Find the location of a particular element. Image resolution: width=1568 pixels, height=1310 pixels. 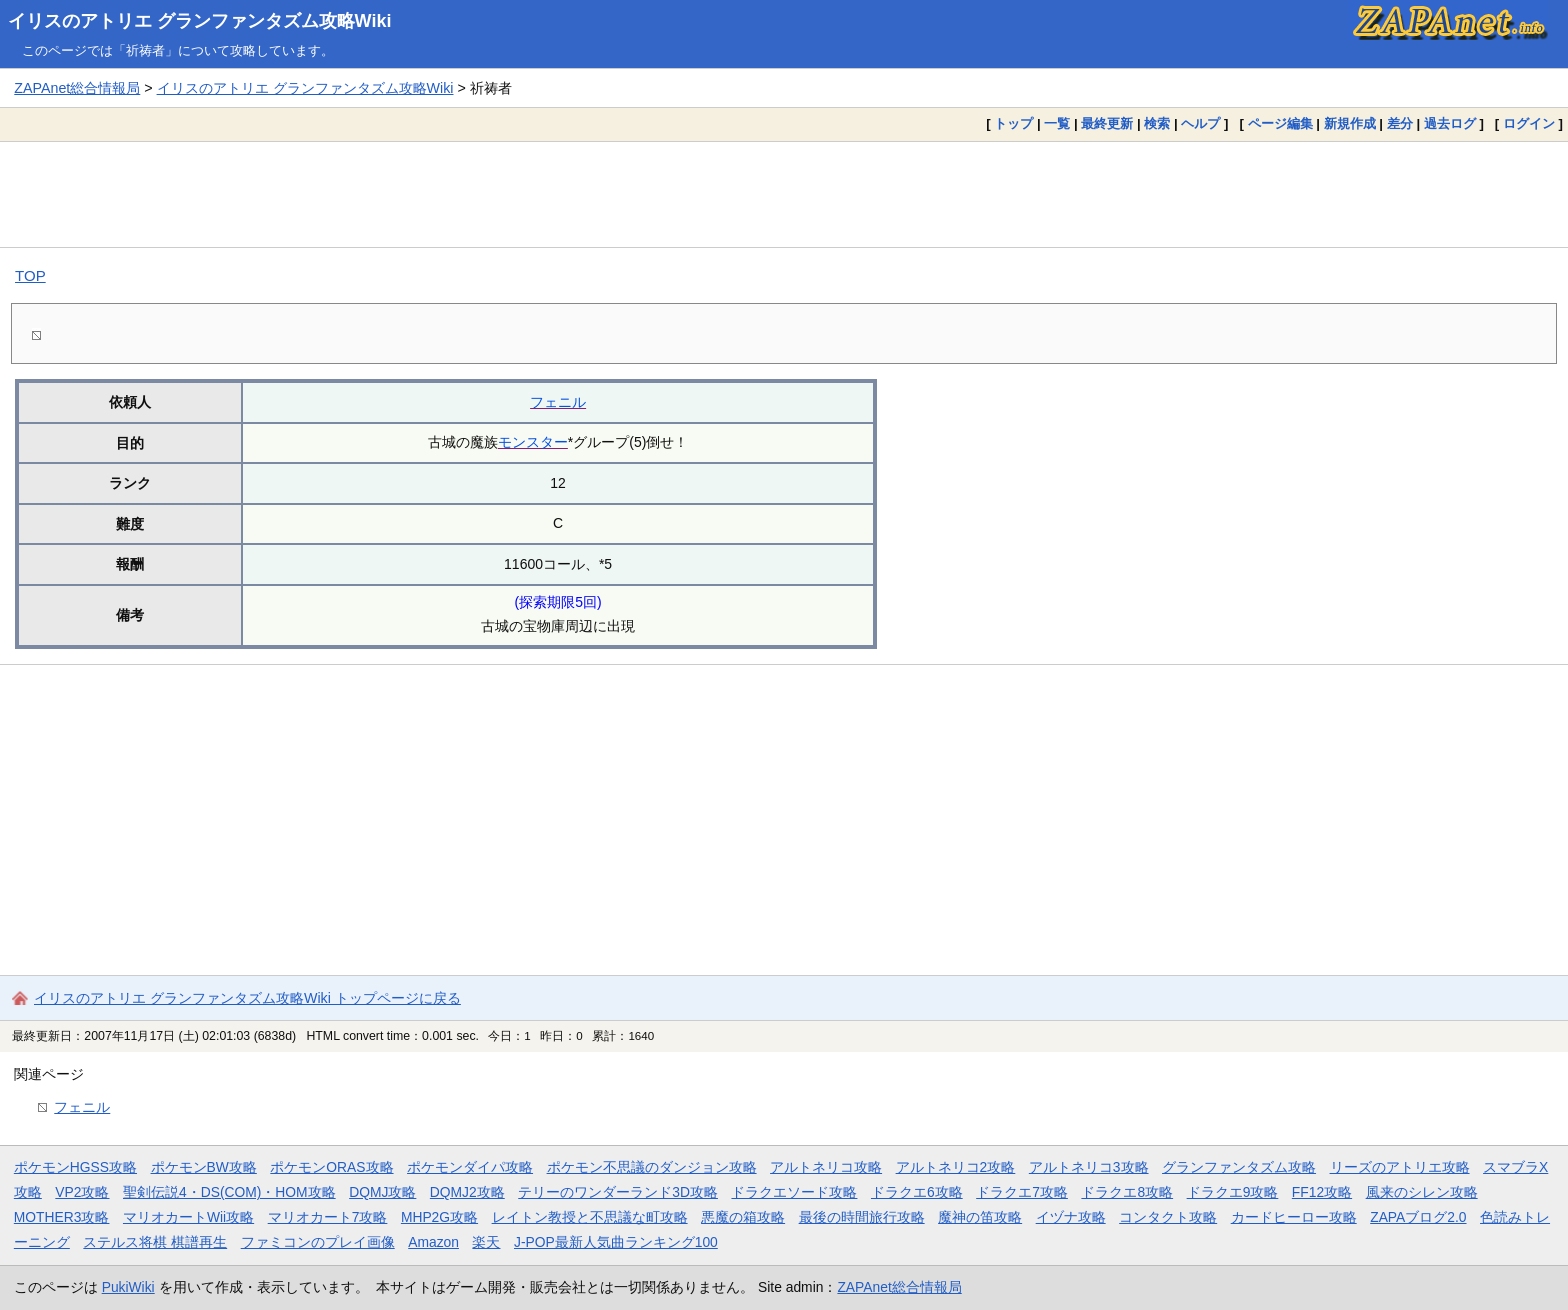

ポケモンHGSS攻略 is located at coordinates (75, 1167).